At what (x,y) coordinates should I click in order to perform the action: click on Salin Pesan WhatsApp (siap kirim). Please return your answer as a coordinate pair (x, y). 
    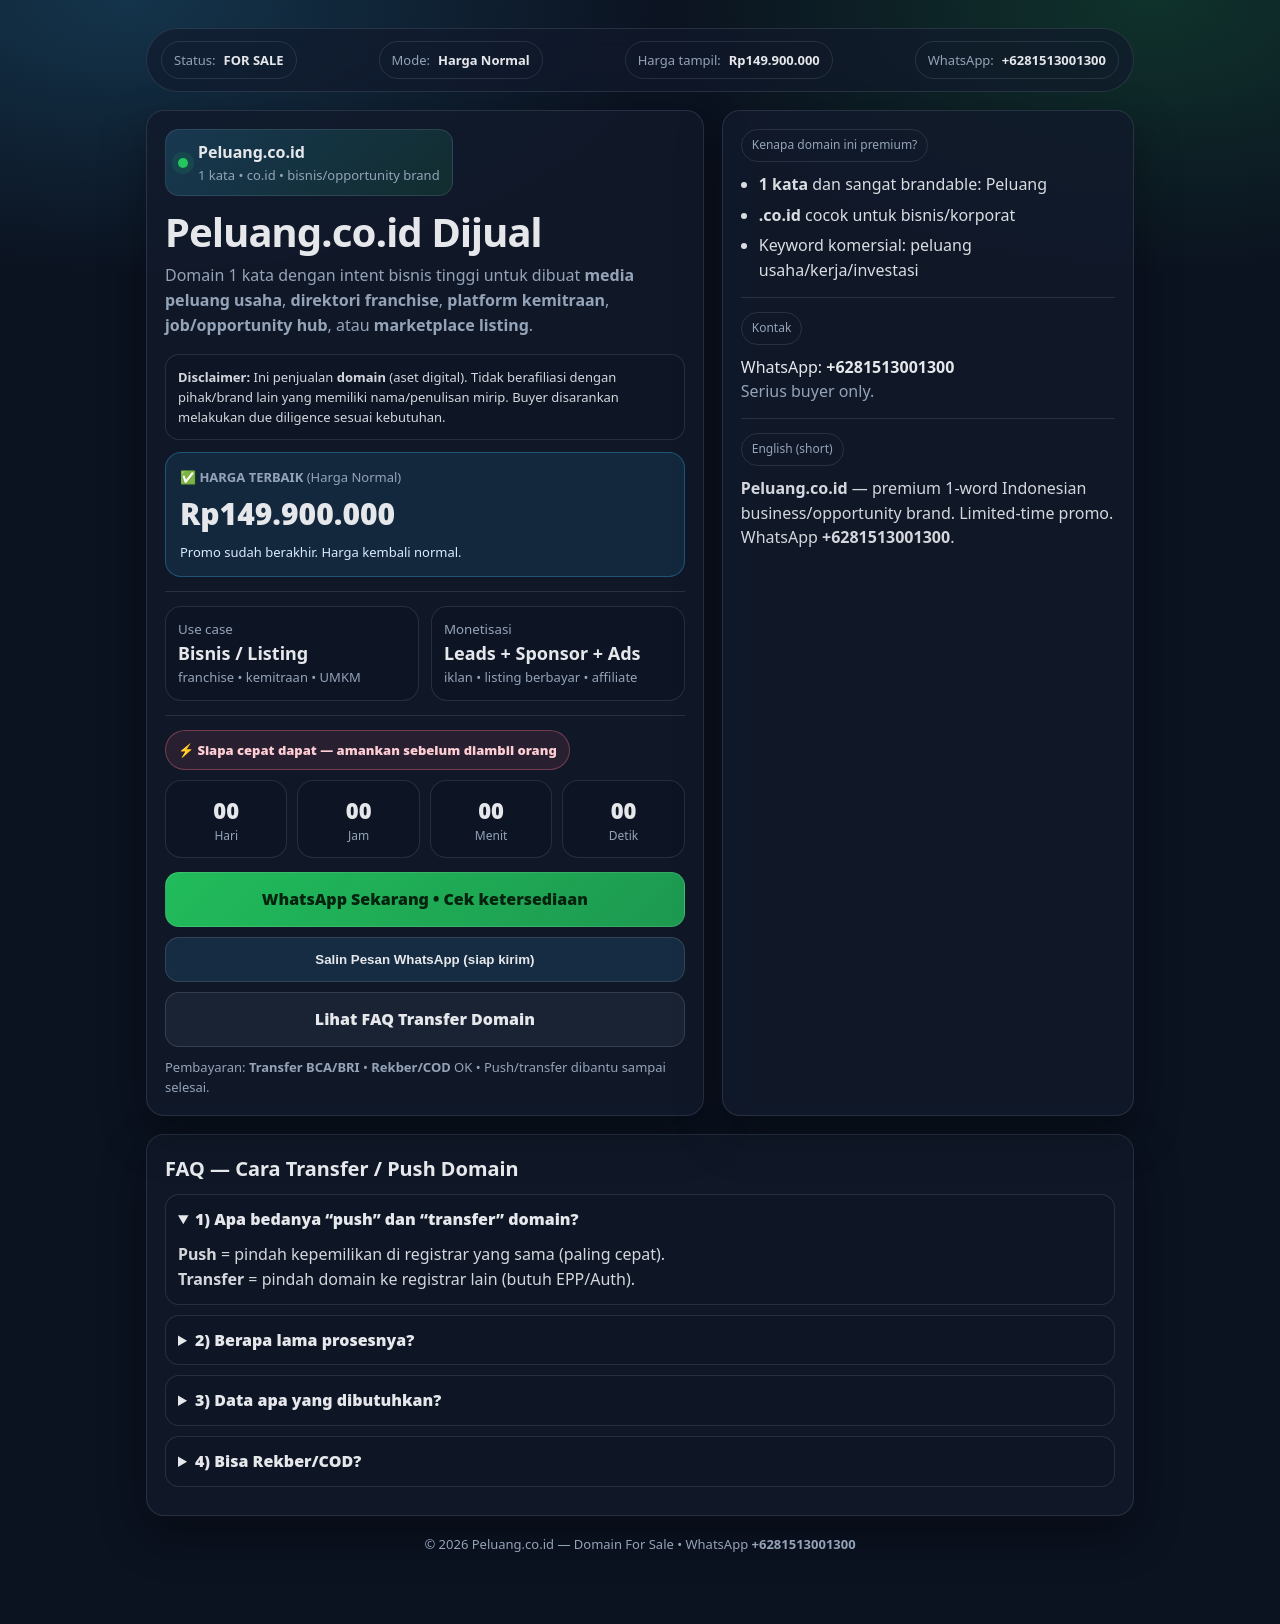
    Looking at the image, I should click on (424, 959).